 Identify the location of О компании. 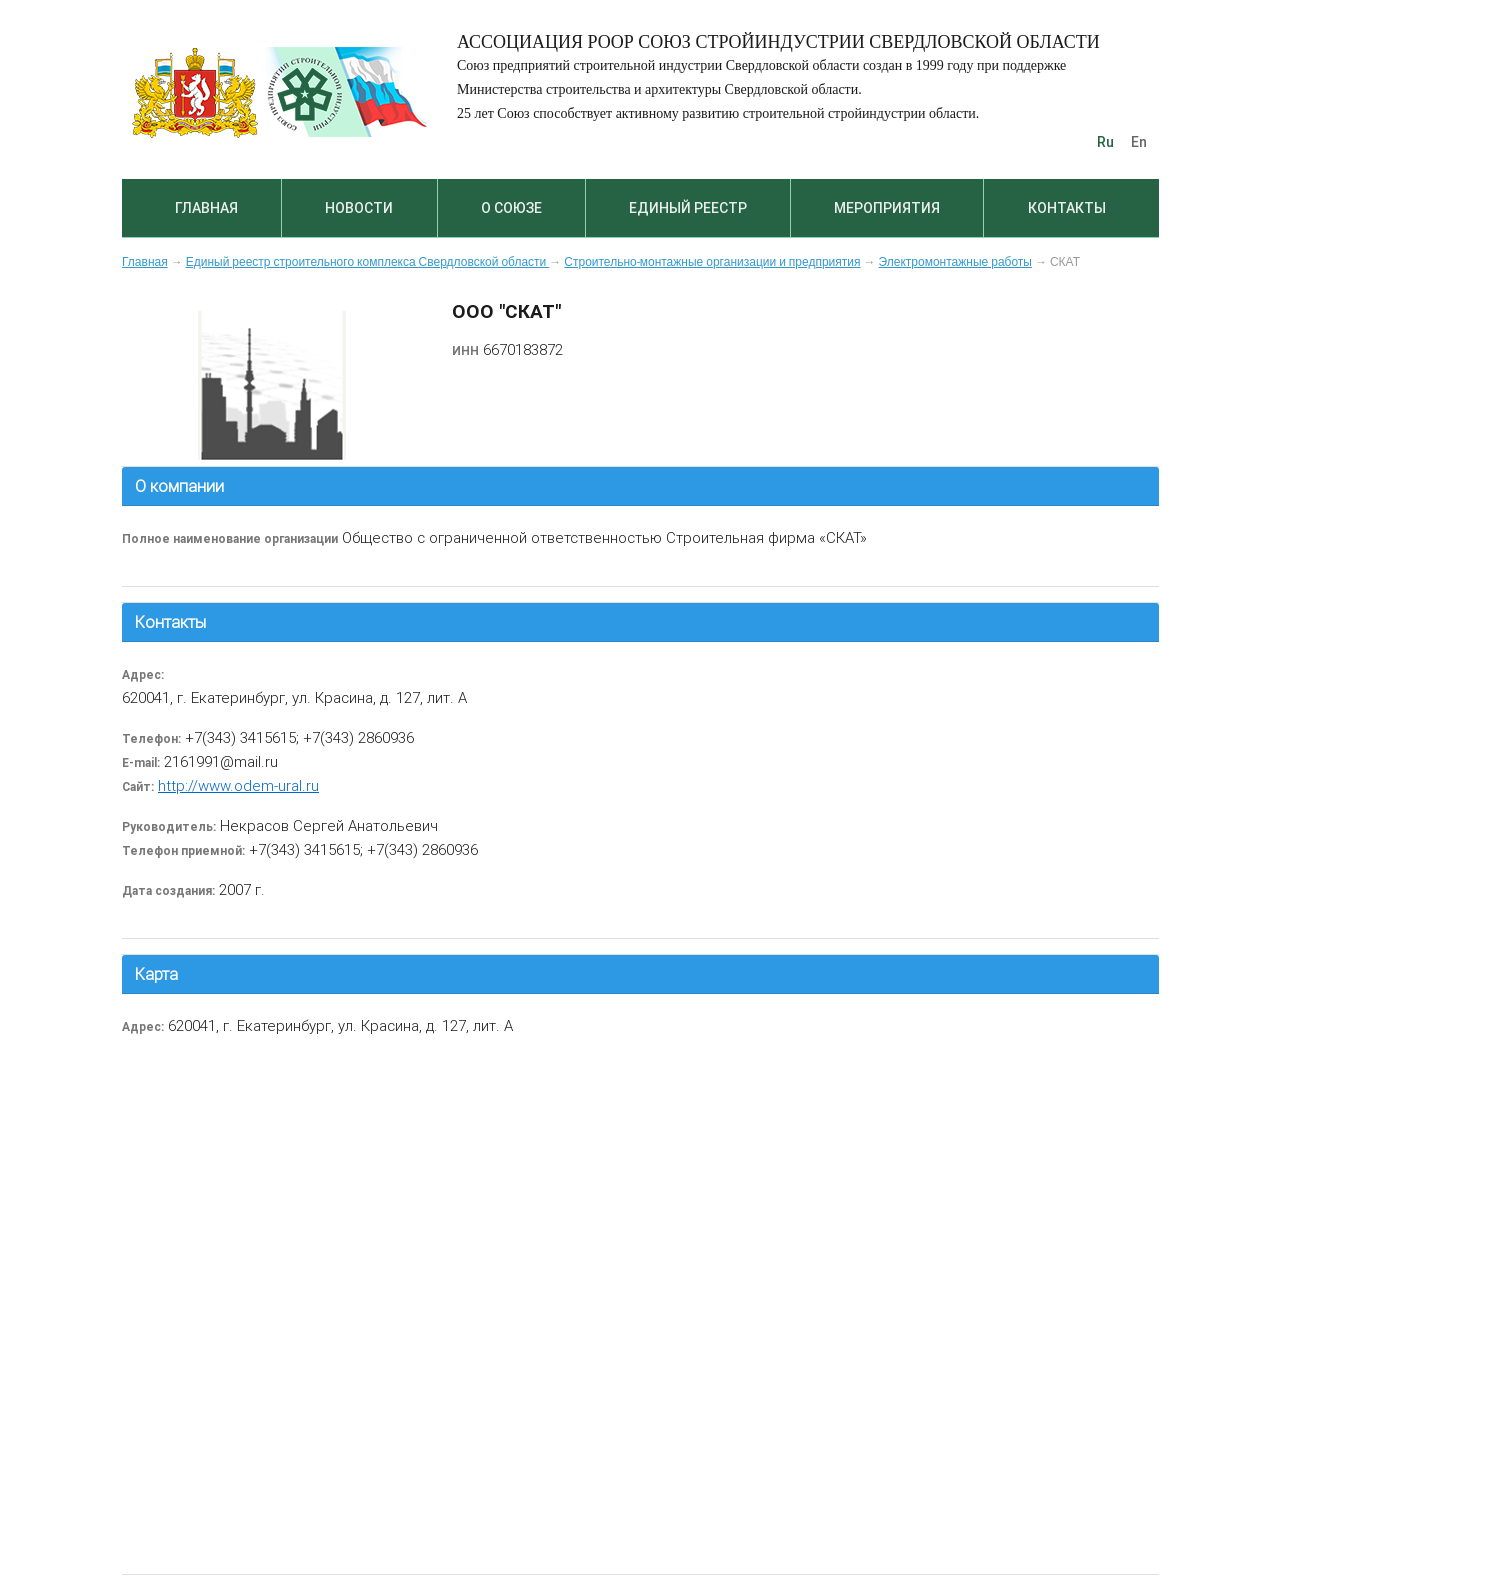
(179, 486).